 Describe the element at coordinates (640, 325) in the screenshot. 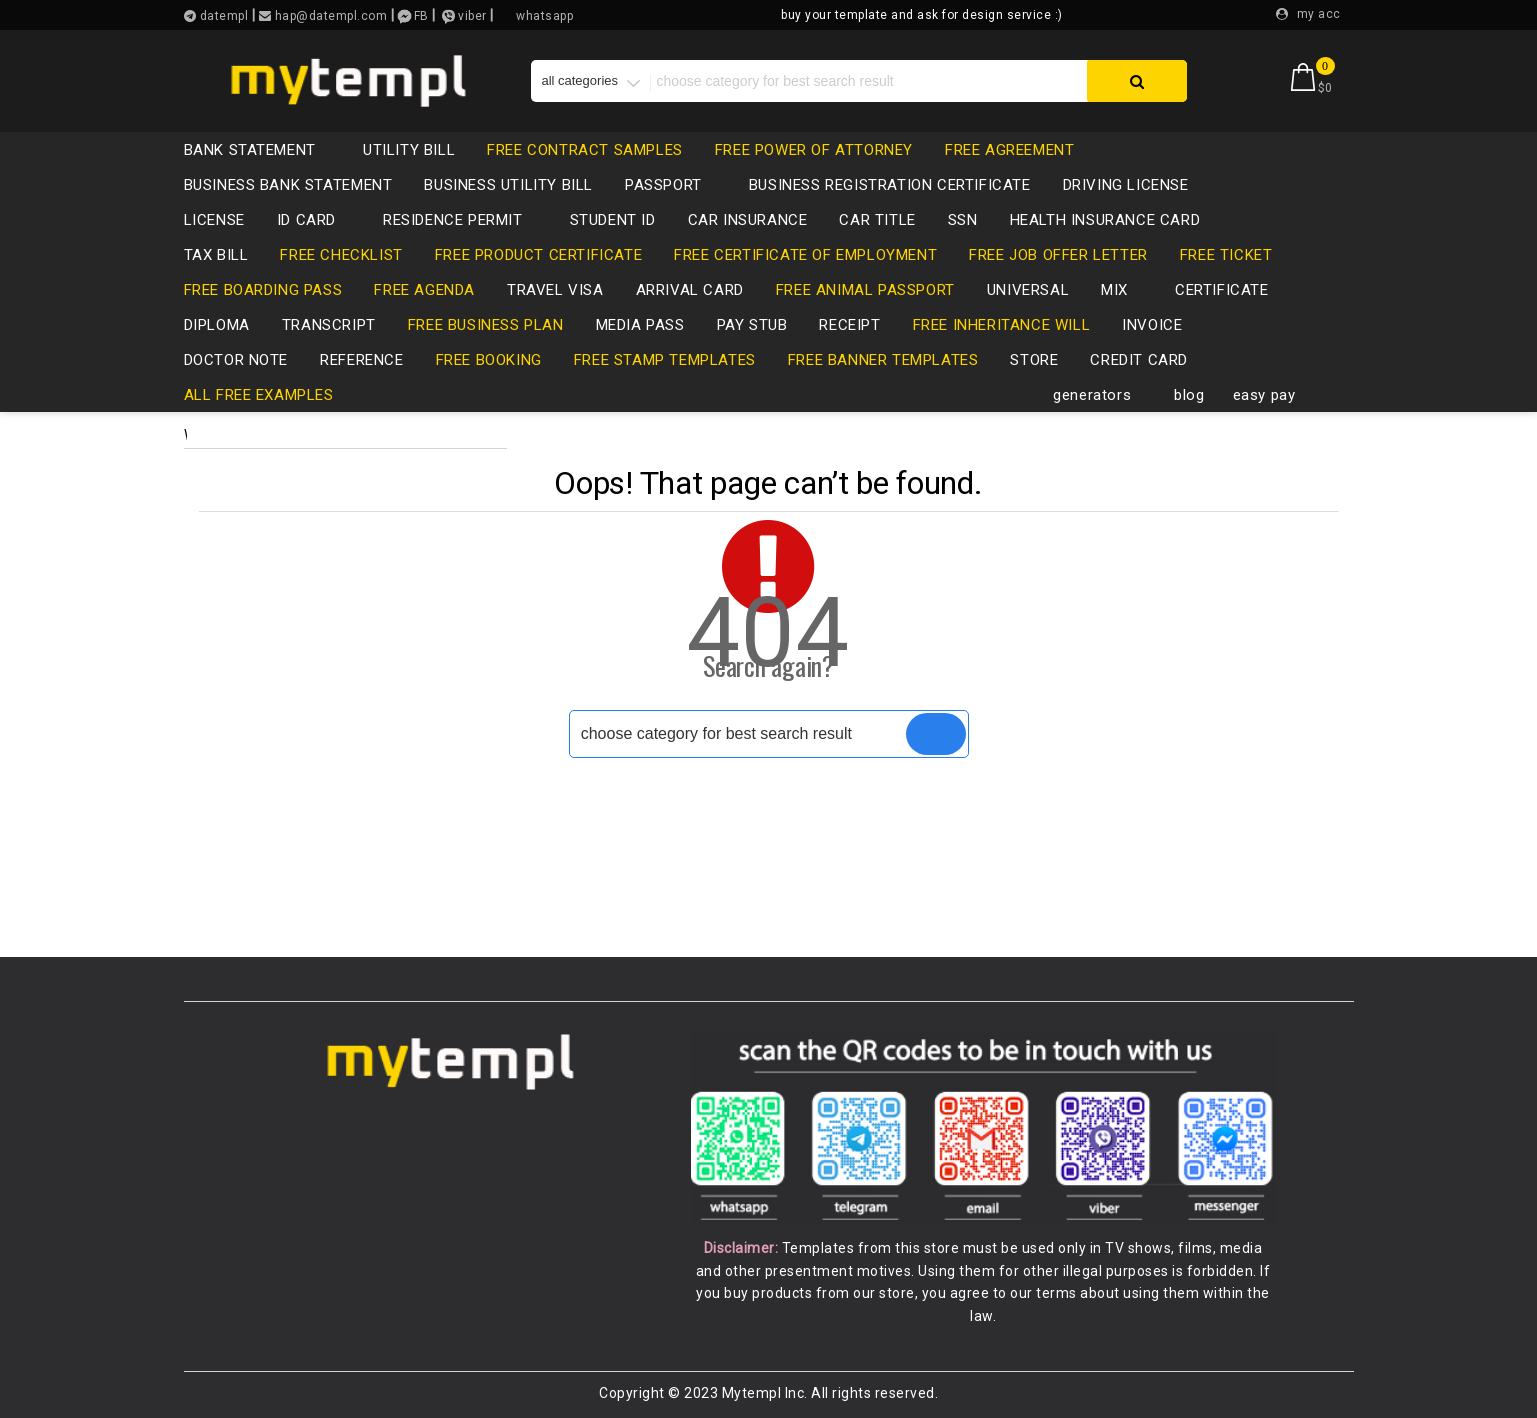

I see `media pass` at that location.